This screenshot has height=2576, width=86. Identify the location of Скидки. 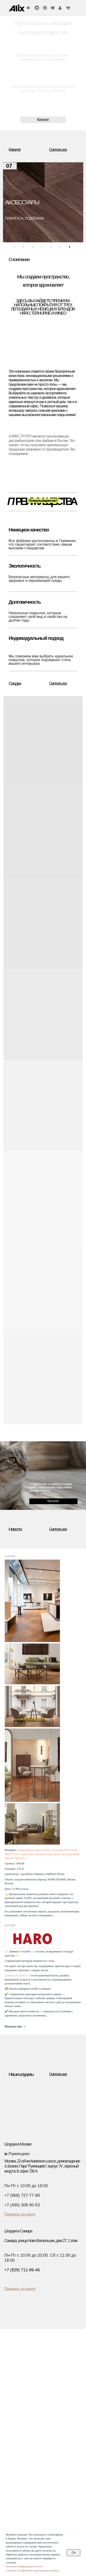
(14, 2401).